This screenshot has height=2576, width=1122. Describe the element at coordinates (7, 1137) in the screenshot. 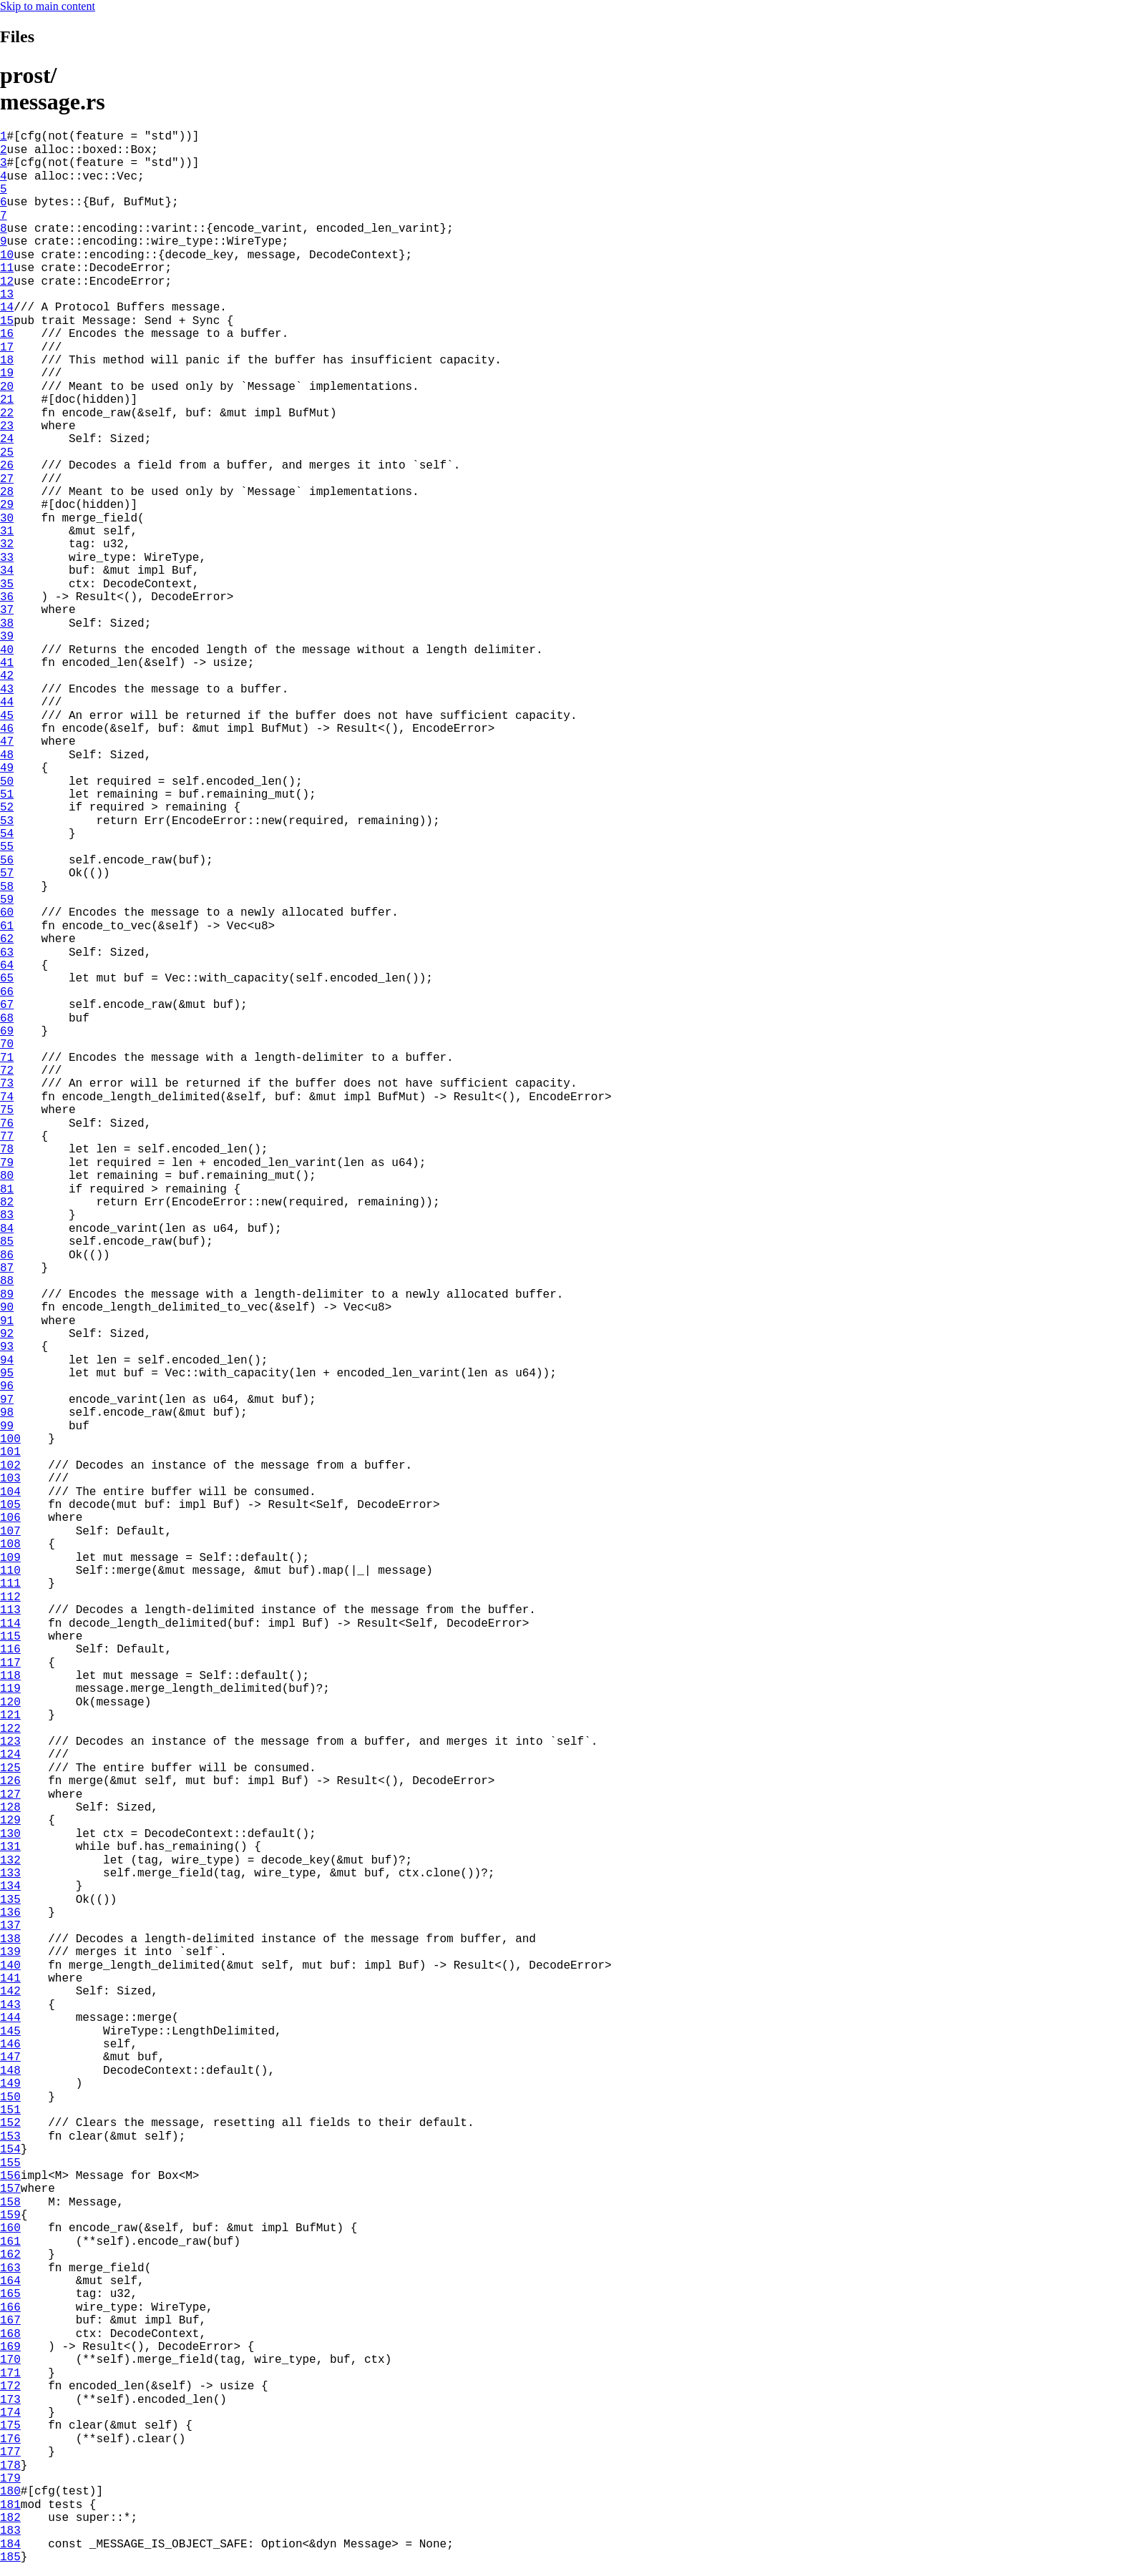

I see `77` at that location.